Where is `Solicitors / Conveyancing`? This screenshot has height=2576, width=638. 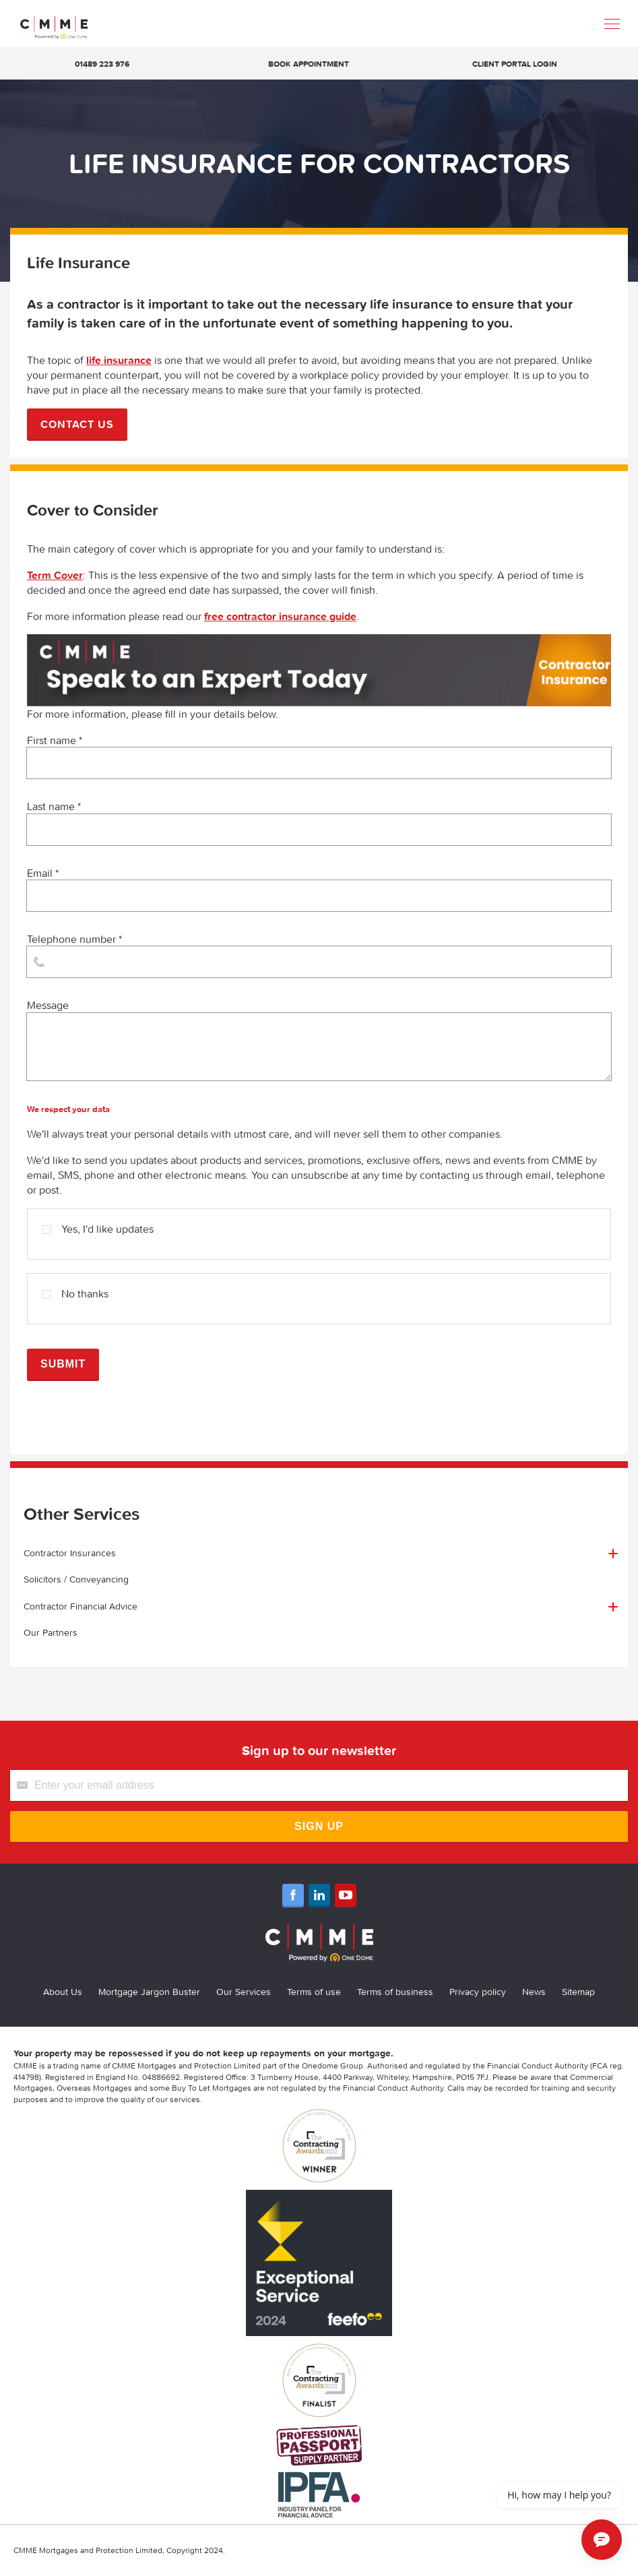 Solicitors / Conveyancing is located at coordinates (76, 1579).